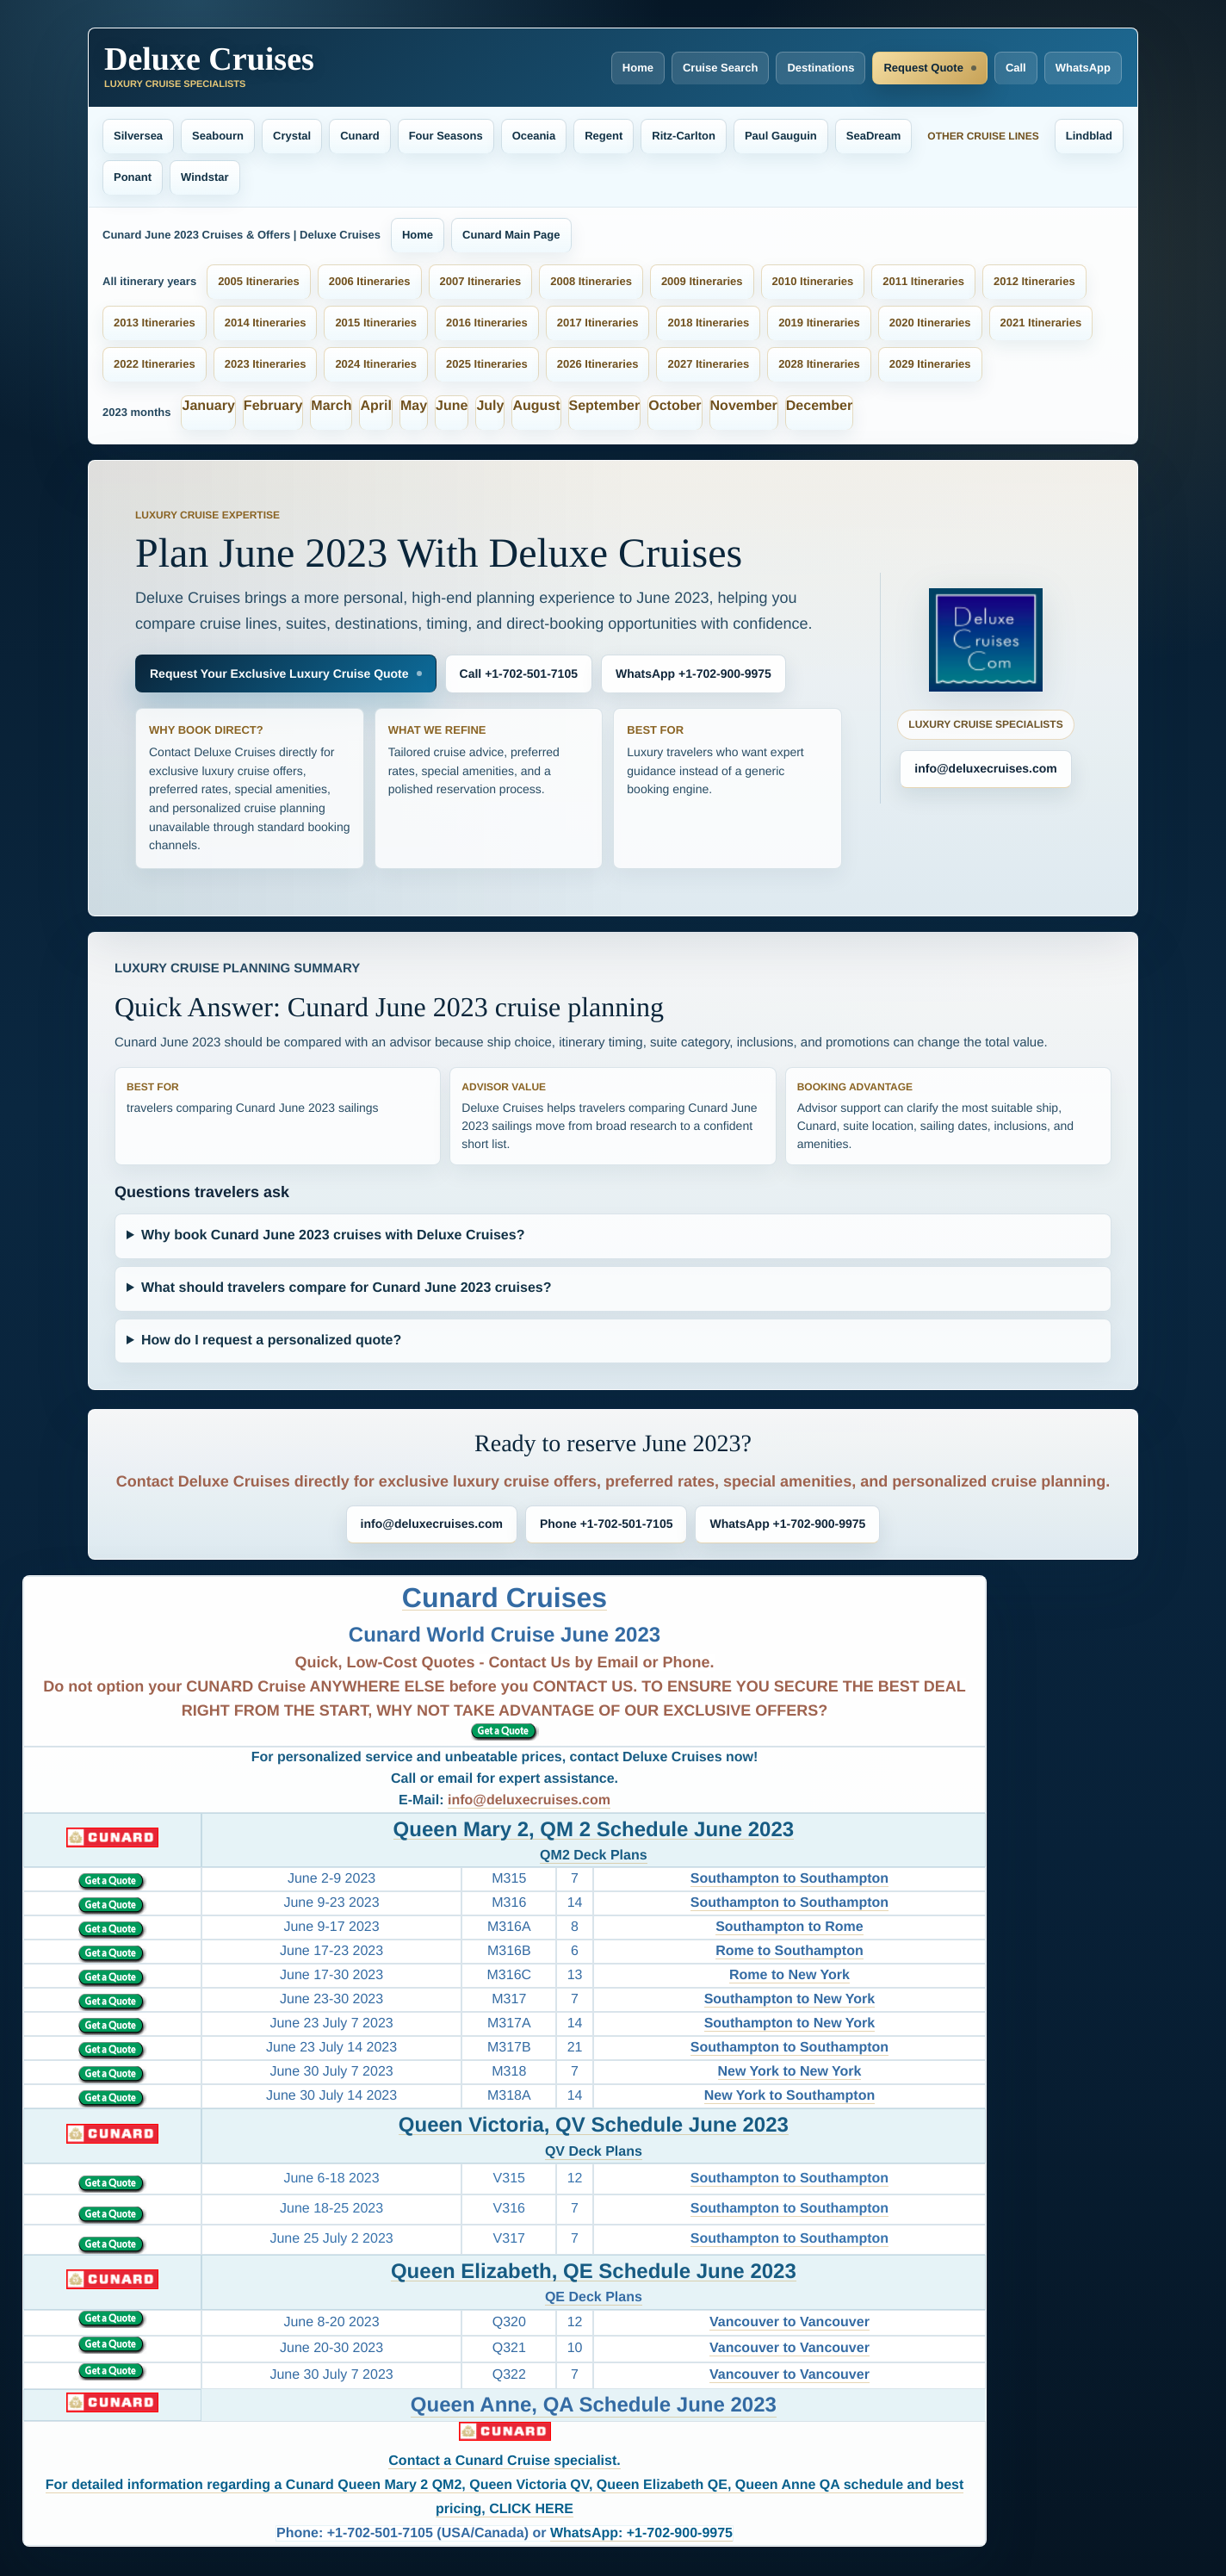 The height and width of the screenshot is (2576, 1226). What do you see at coordinates (205, 177) in the screenshot?
I see `Windstar` at bounding box center [205, 177].